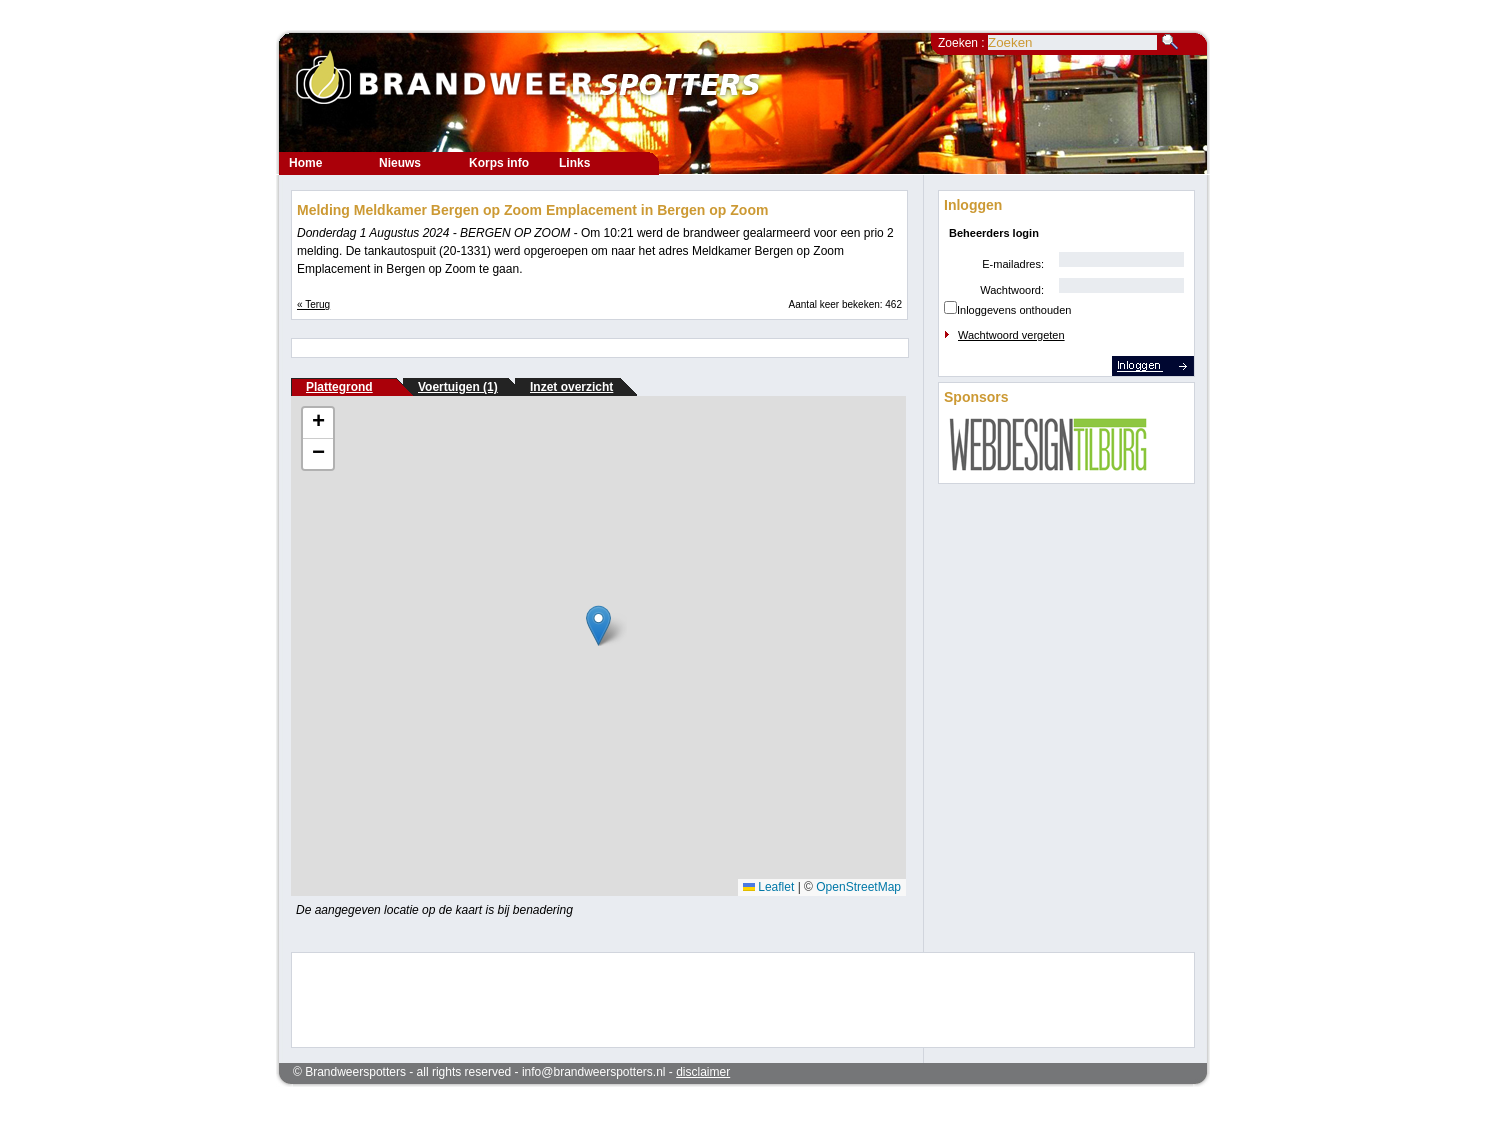  I want to click on « Terug, so click(313, 304).